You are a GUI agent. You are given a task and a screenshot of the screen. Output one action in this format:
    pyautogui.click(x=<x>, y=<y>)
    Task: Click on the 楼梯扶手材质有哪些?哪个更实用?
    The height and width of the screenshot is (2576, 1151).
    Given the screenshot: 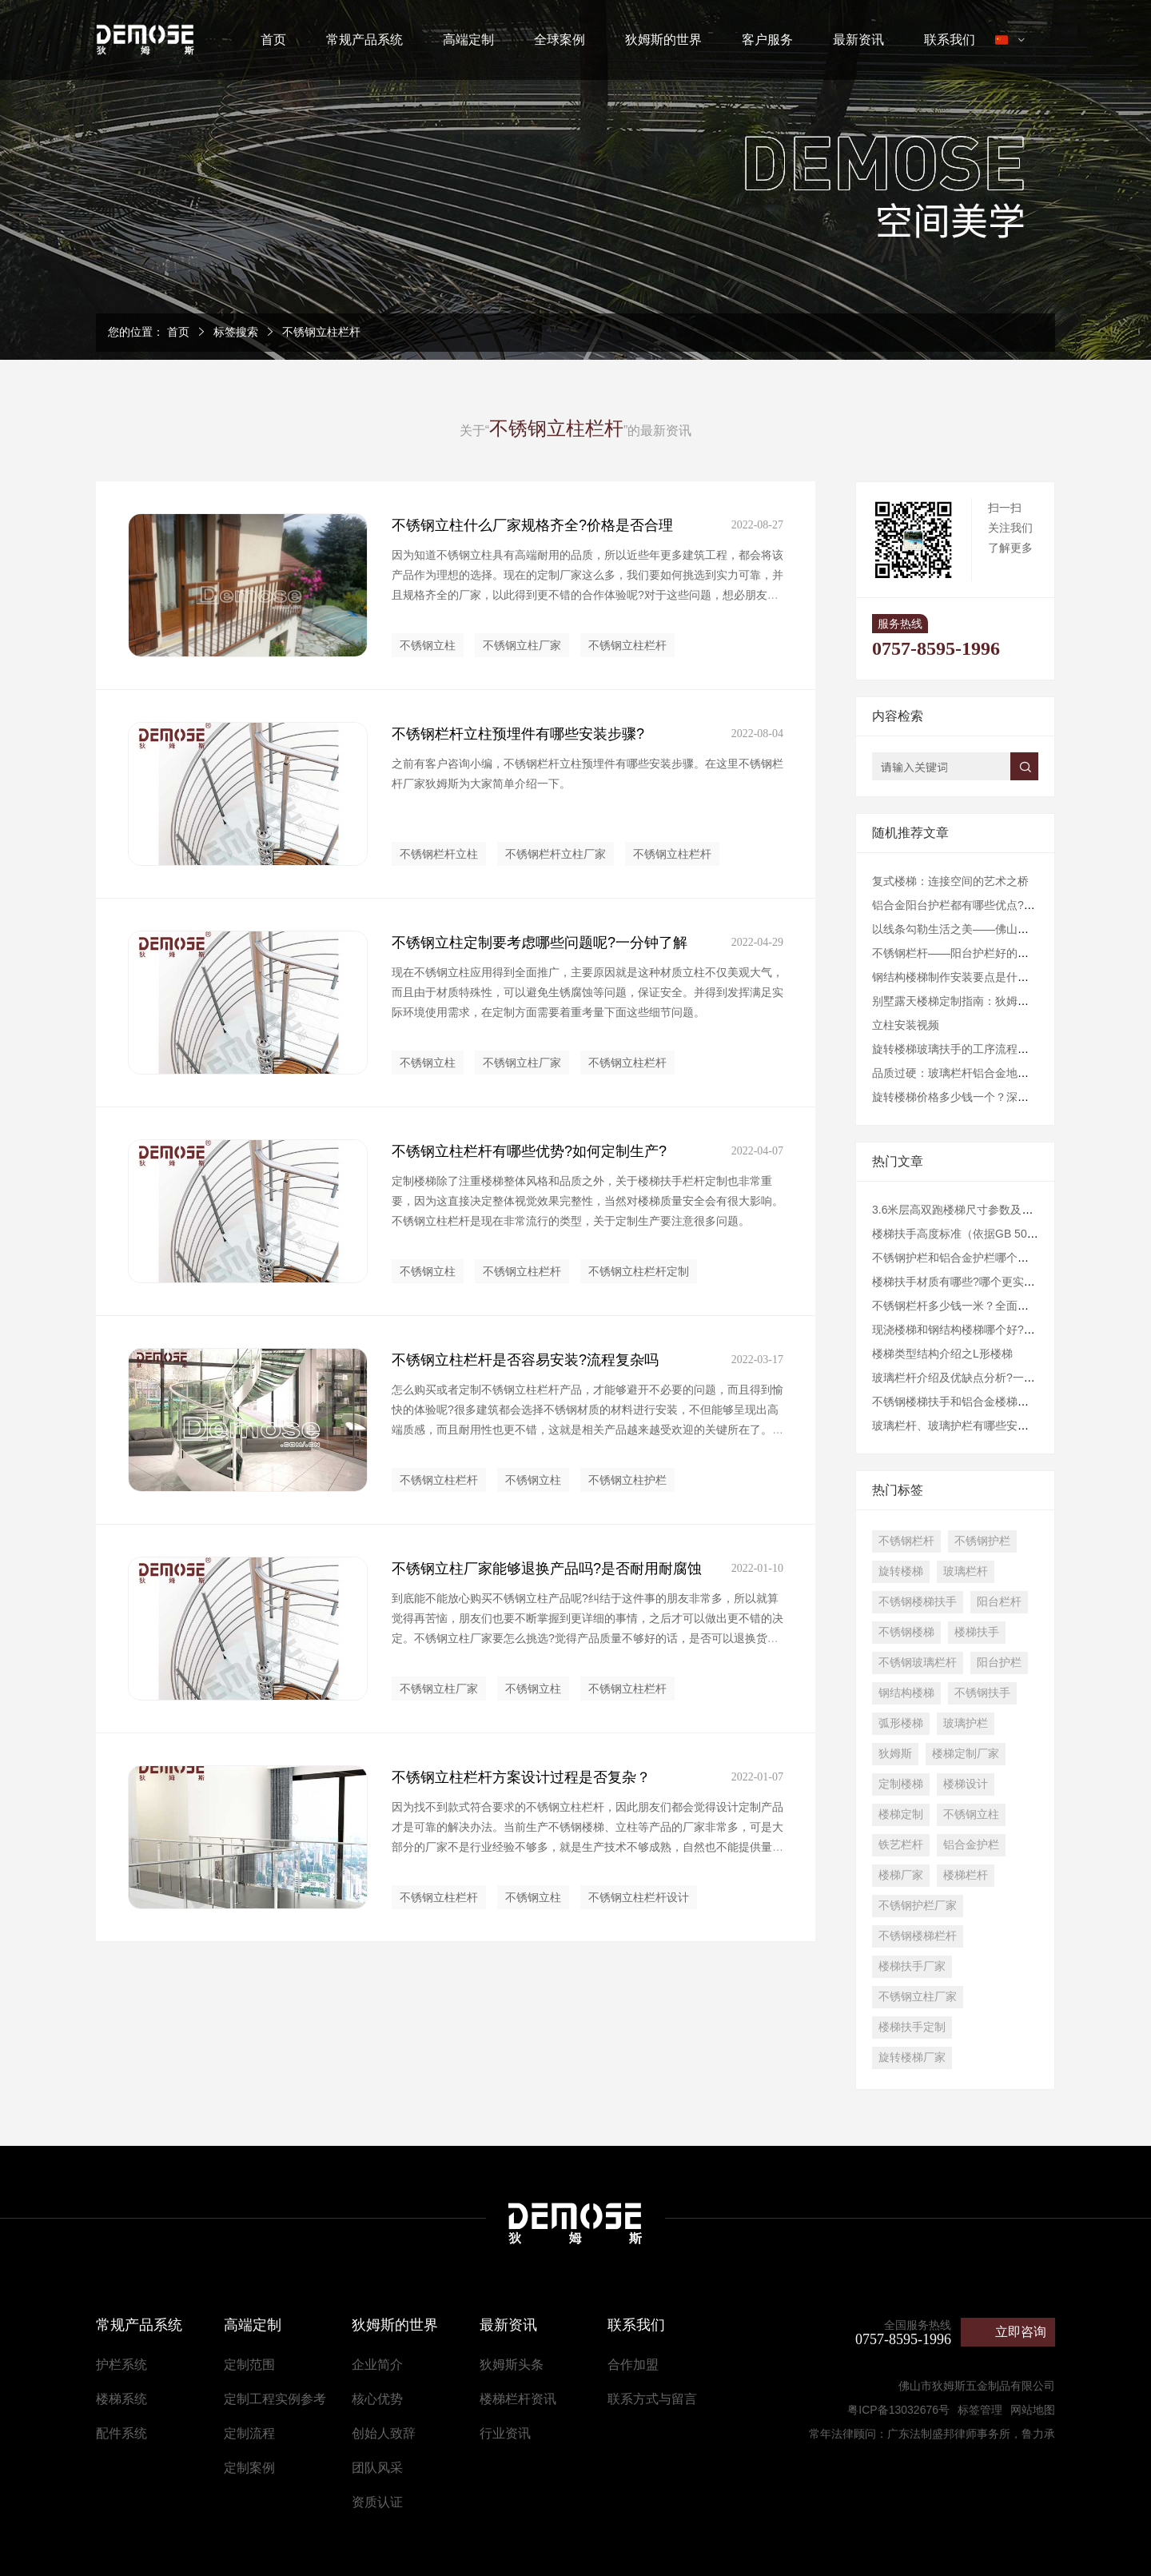 What is the action you would take?
    pyautogui.click(x=956, y=1281)
    